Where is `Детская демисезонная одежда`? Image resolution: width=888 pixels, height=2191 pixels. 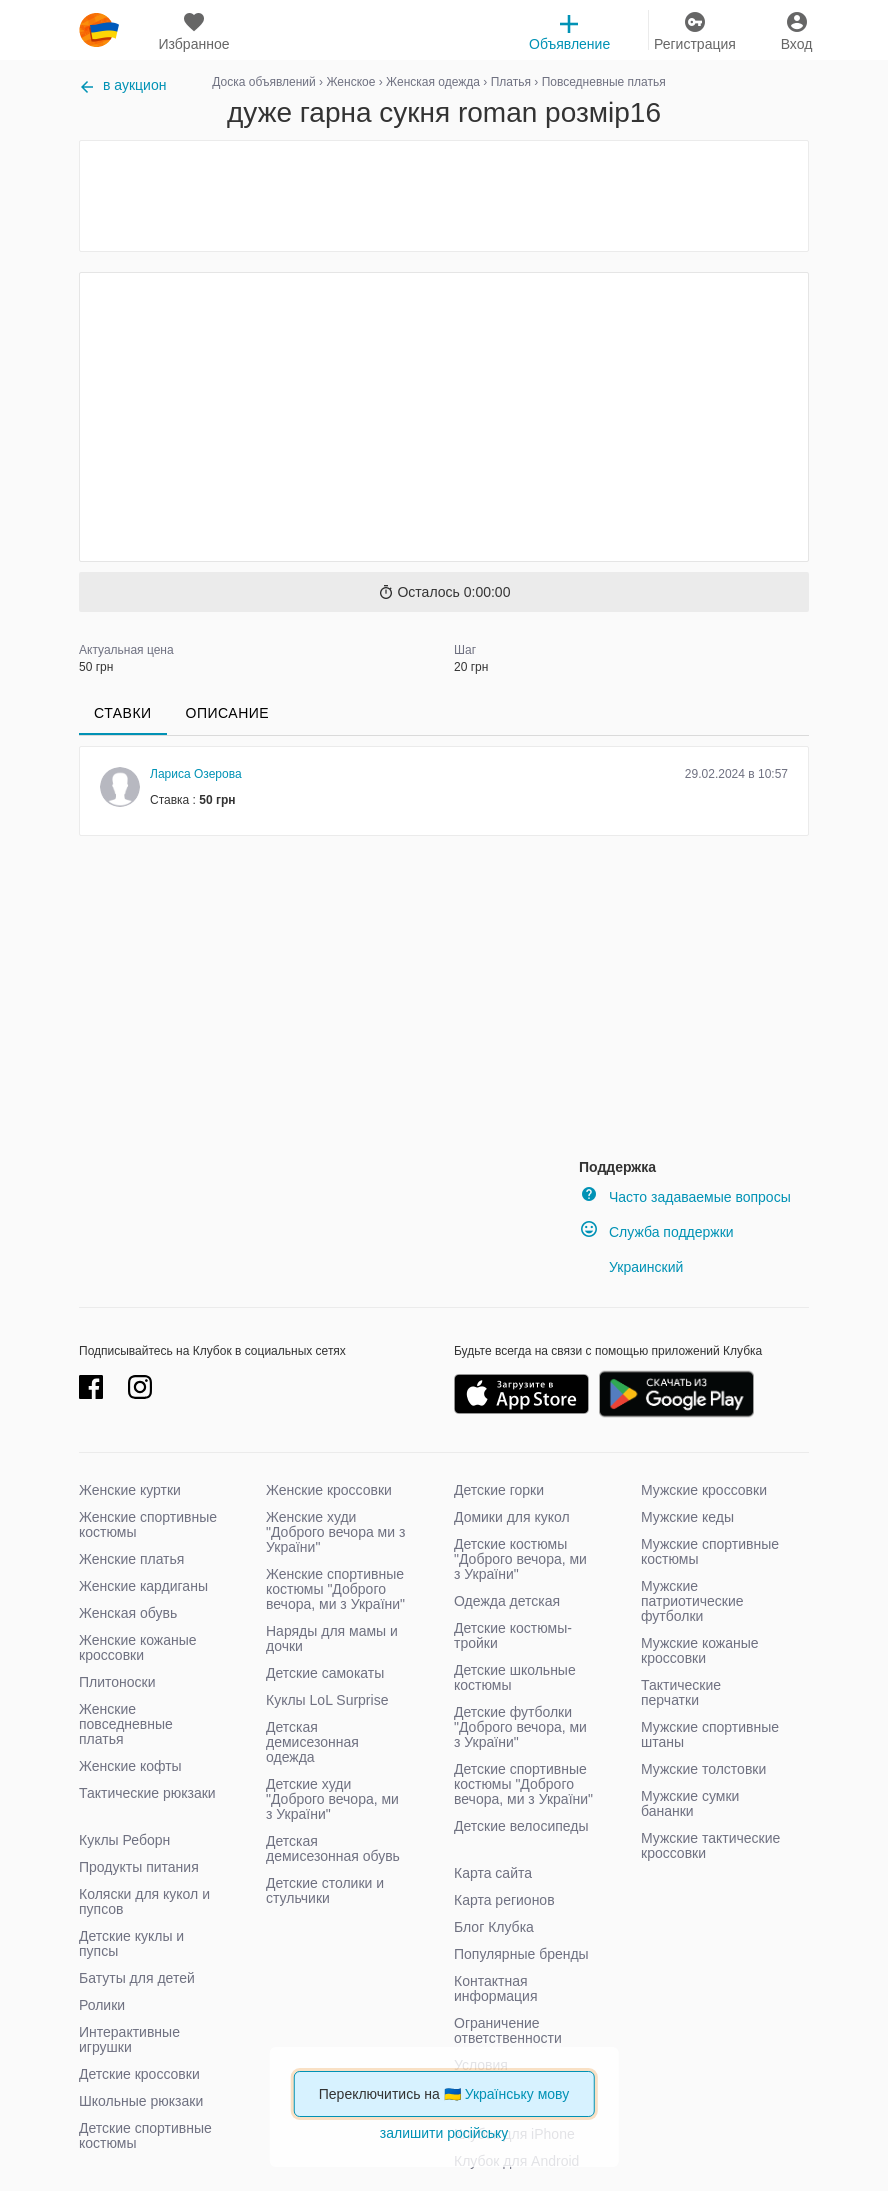 Детская демисезонная одежда is located at coordinates (312, 1742).